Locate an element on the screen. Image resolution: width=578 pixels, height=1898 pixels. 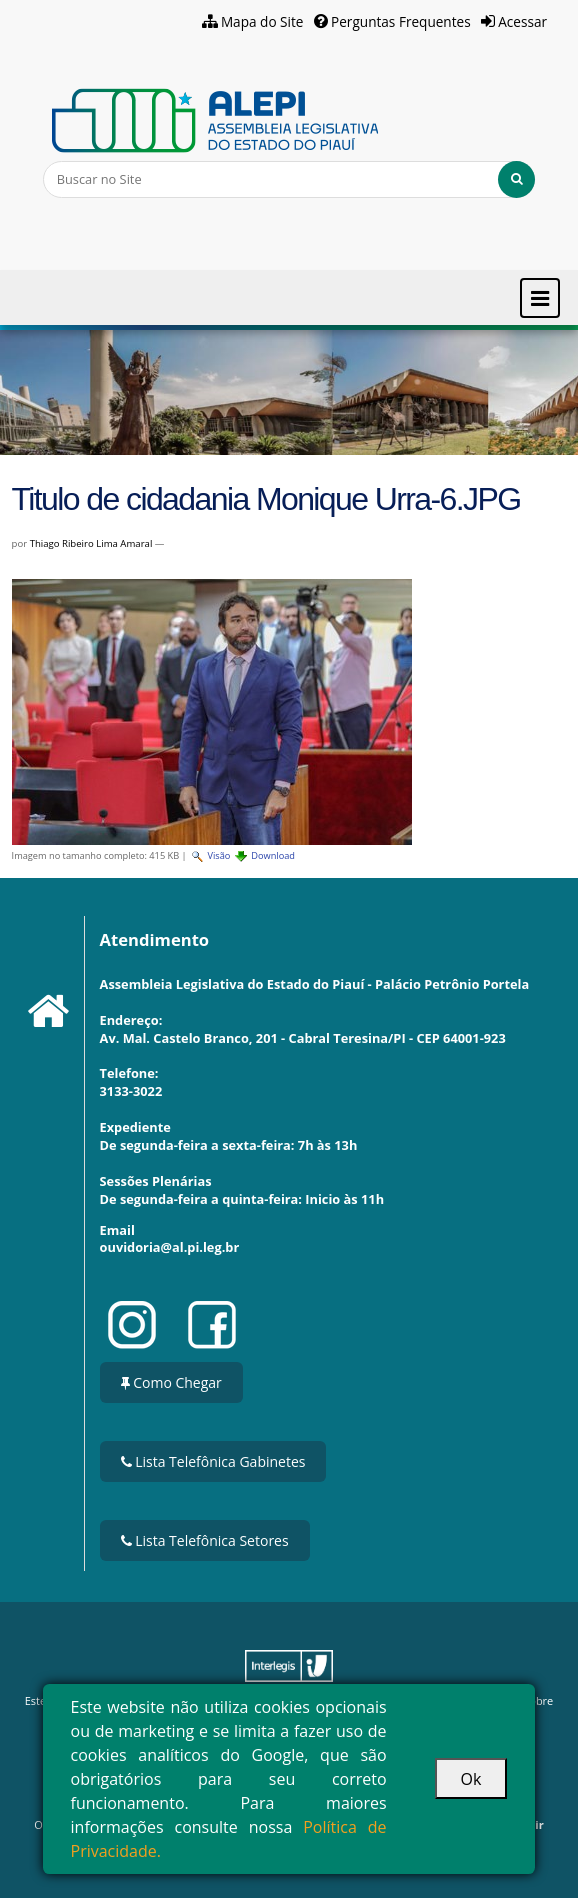
Mapa do Site is located at coordinates (262, 21).